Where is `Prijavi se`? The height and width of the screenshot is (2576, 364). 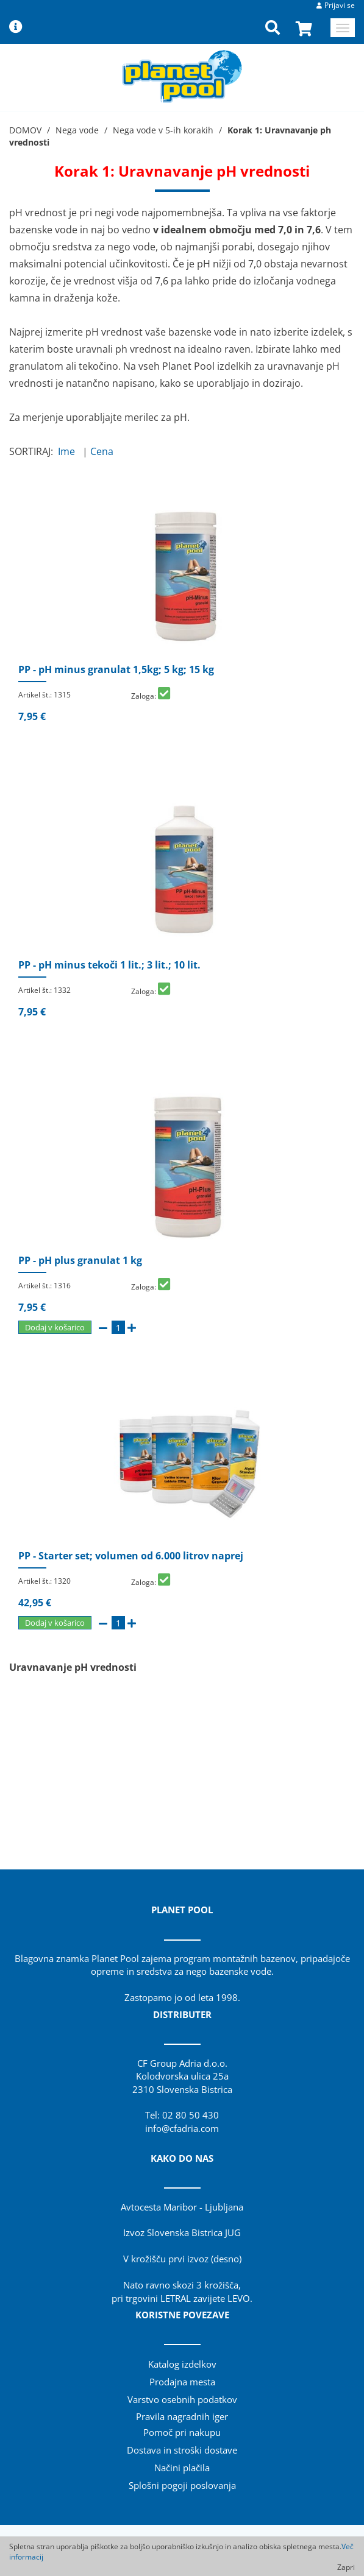 Prijavi se is located at coordinates (339, 5).